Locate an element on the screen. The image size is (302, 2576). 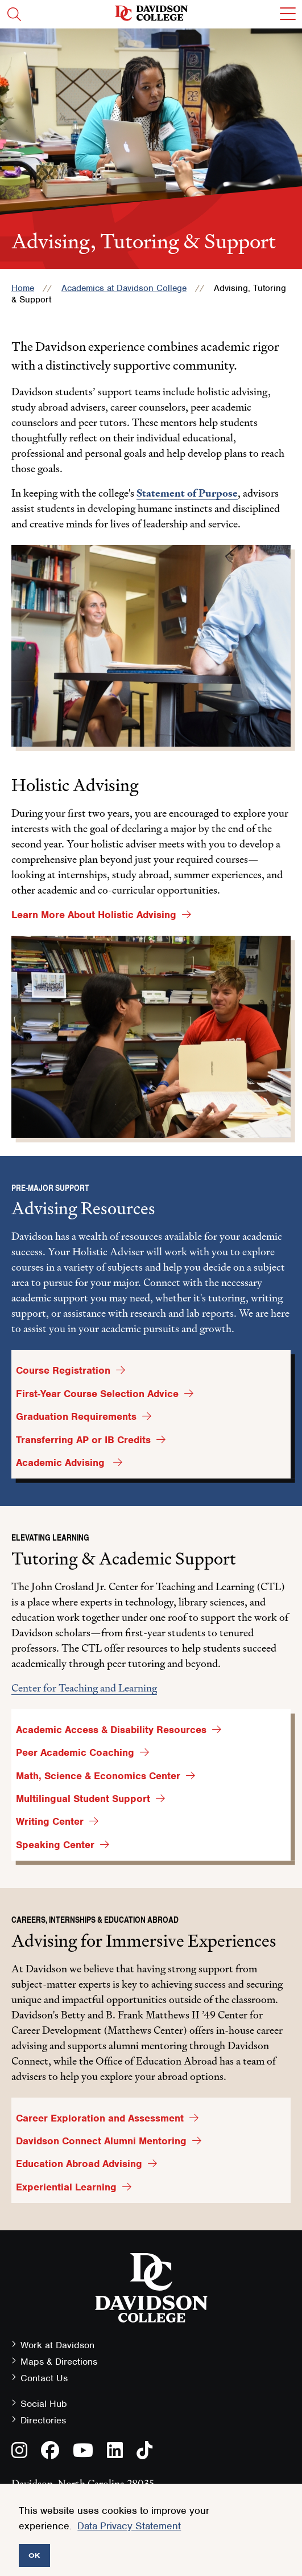
Academic Access & Disability Resources is located at coordinates (111, 1729).